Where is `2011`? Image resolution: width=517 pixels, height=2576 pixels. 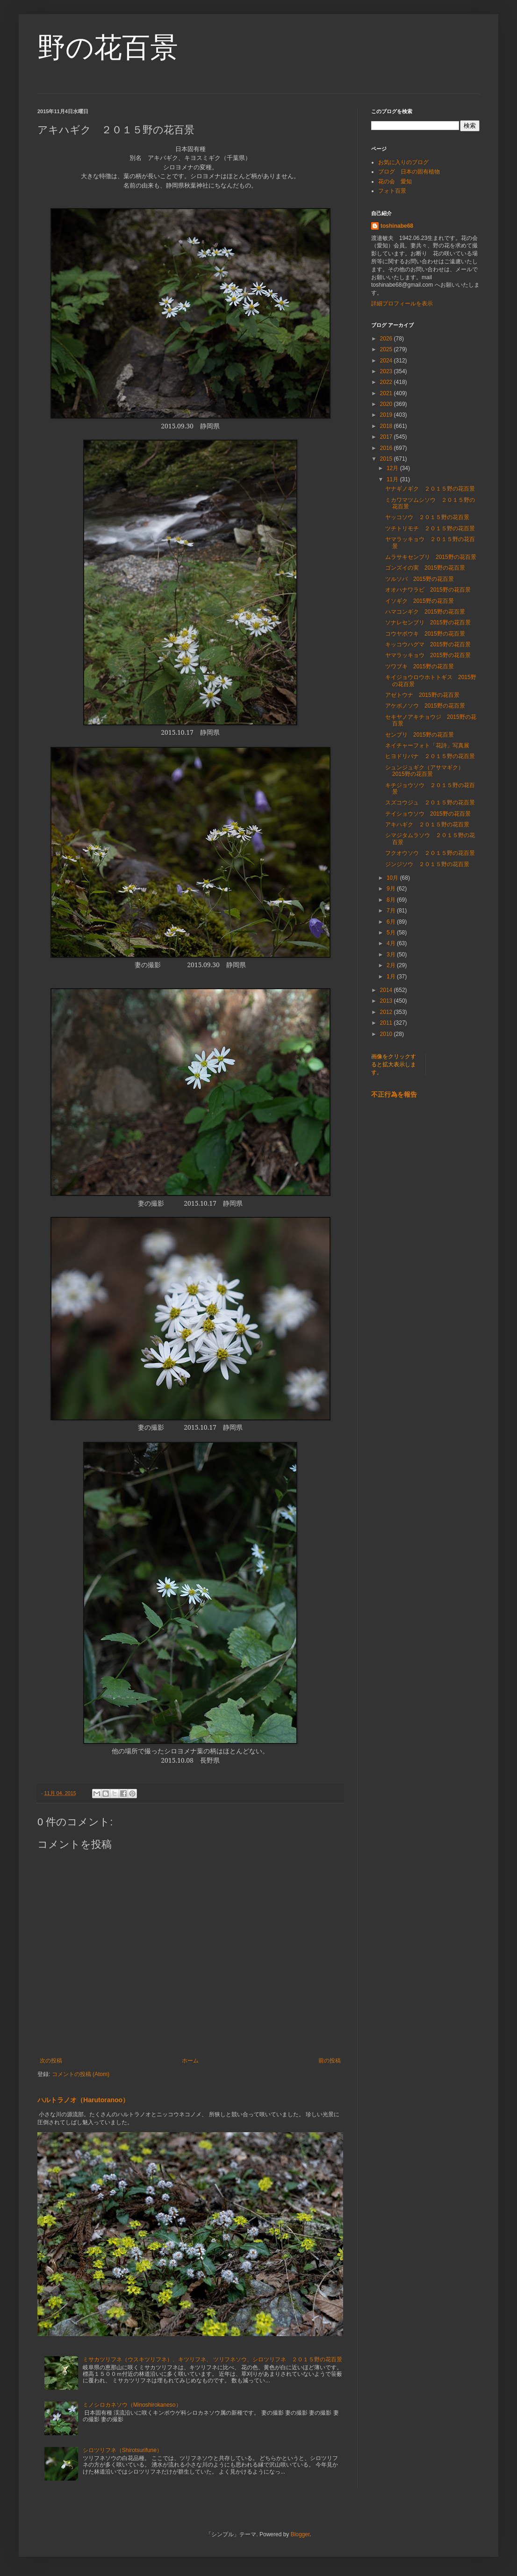
2011 is located at coordinates (387, 1023).